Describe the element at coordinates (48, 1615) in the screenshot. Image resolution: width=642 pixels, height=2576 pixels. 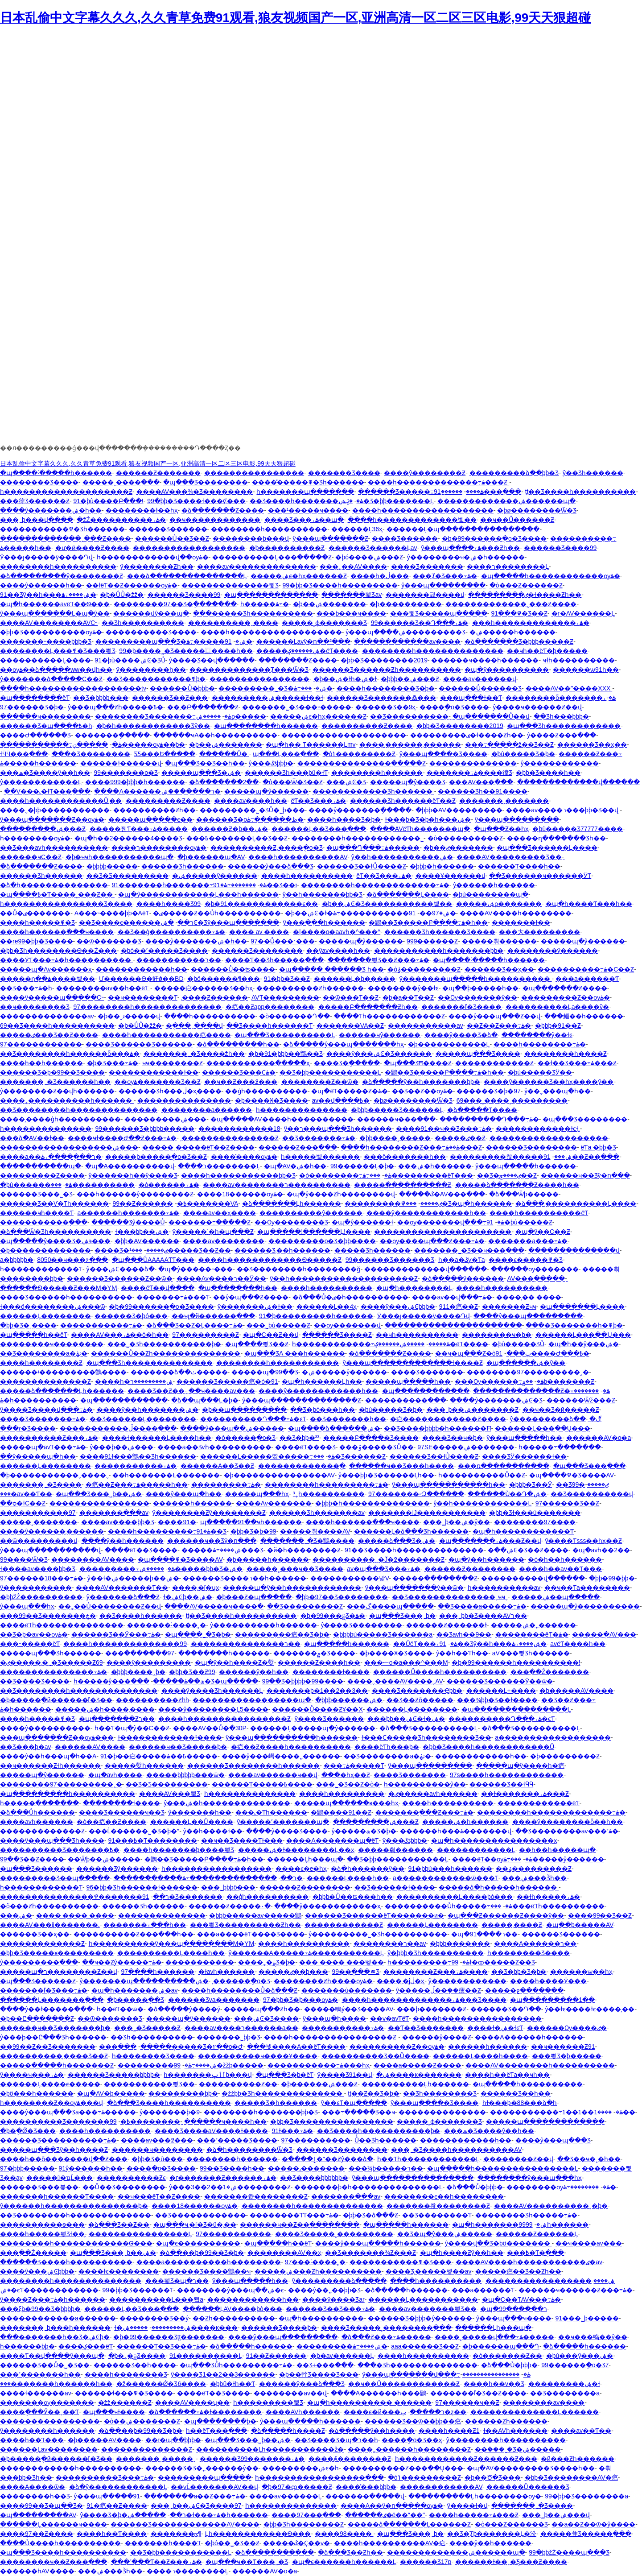
I see `���99��Ʒ�������ڿ�` at that location.